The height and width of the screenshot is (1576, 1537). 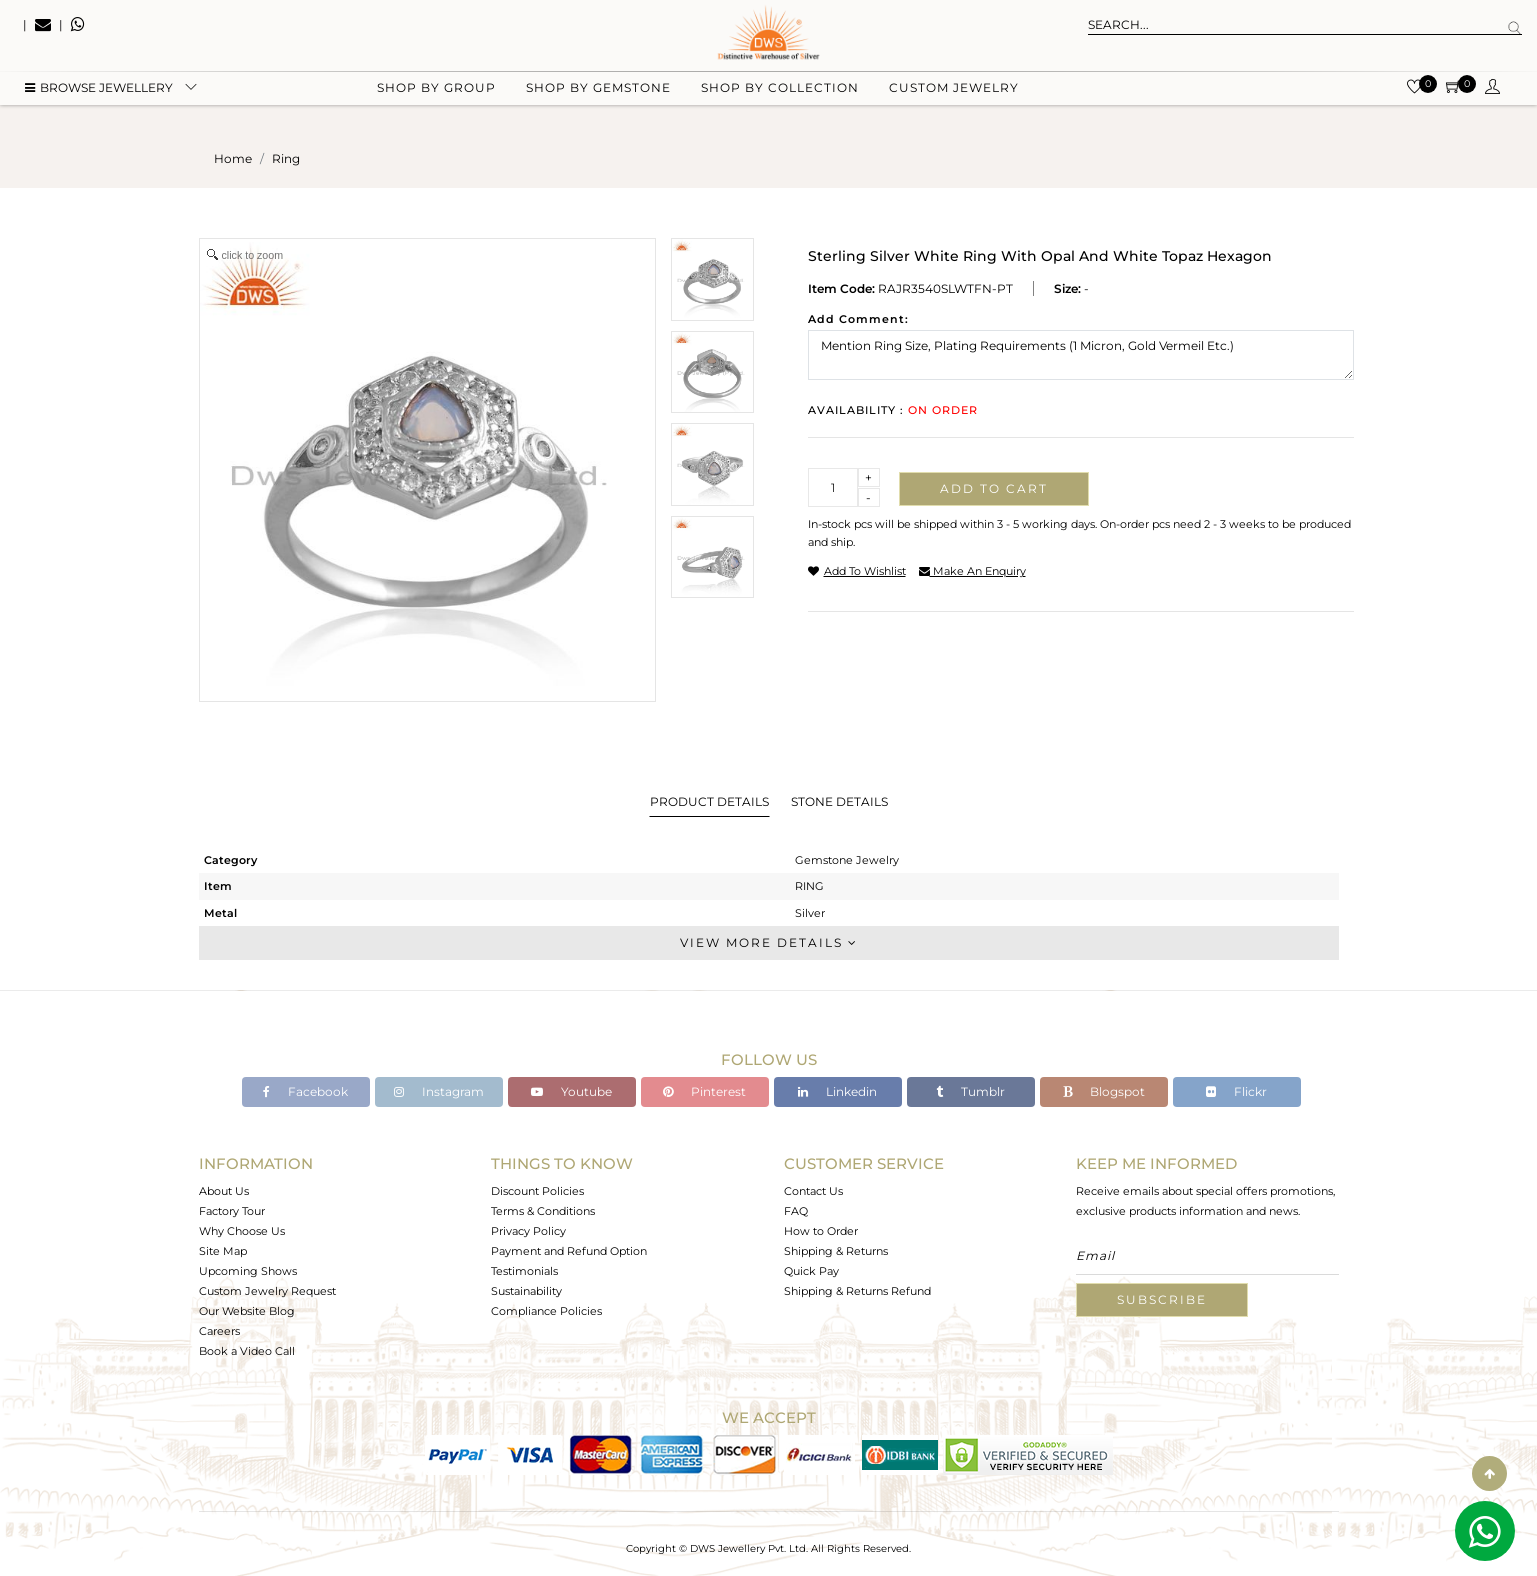 What do you see at coordinates (242, 1231) in the screenshot?
I see `Why Choose Us` at bounding box center [242, 1231].